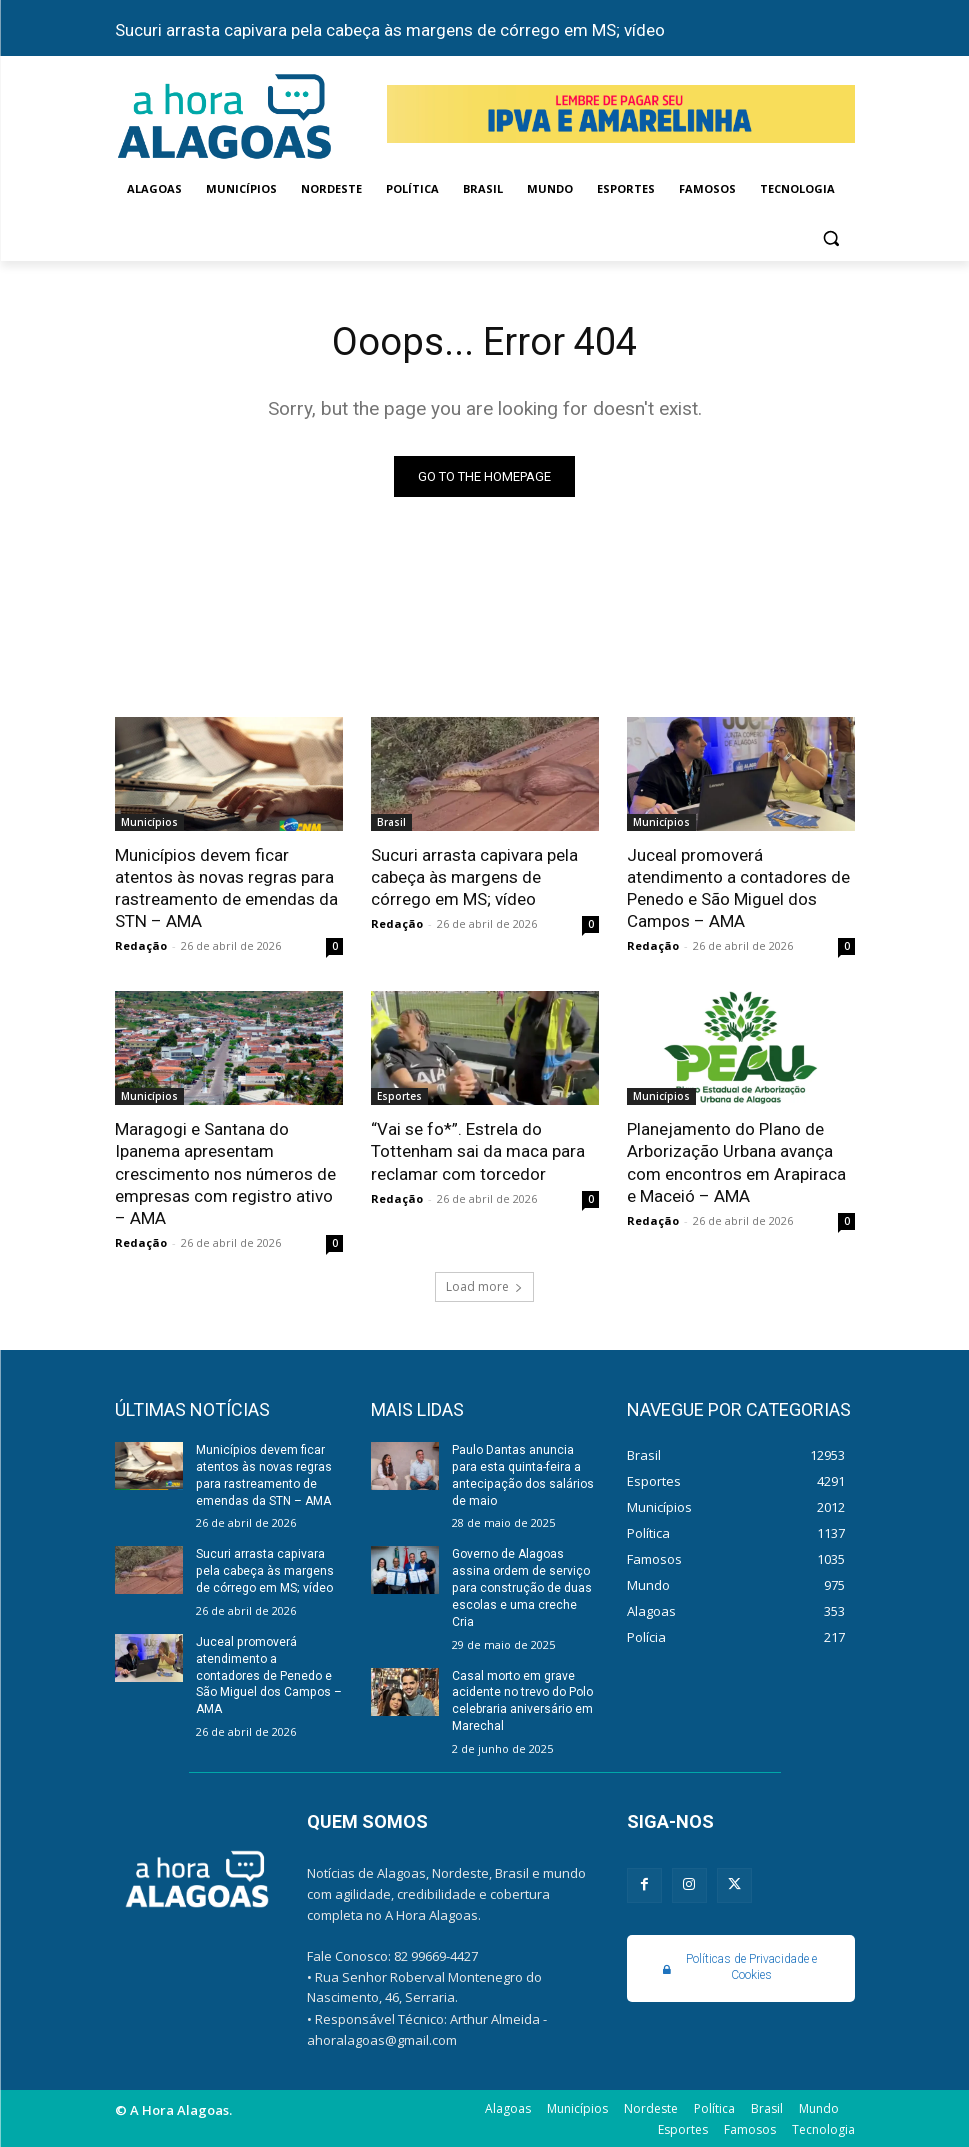 The width and height of the screenshot is (969, 2147). I want to click on [button], so click(831, 237).